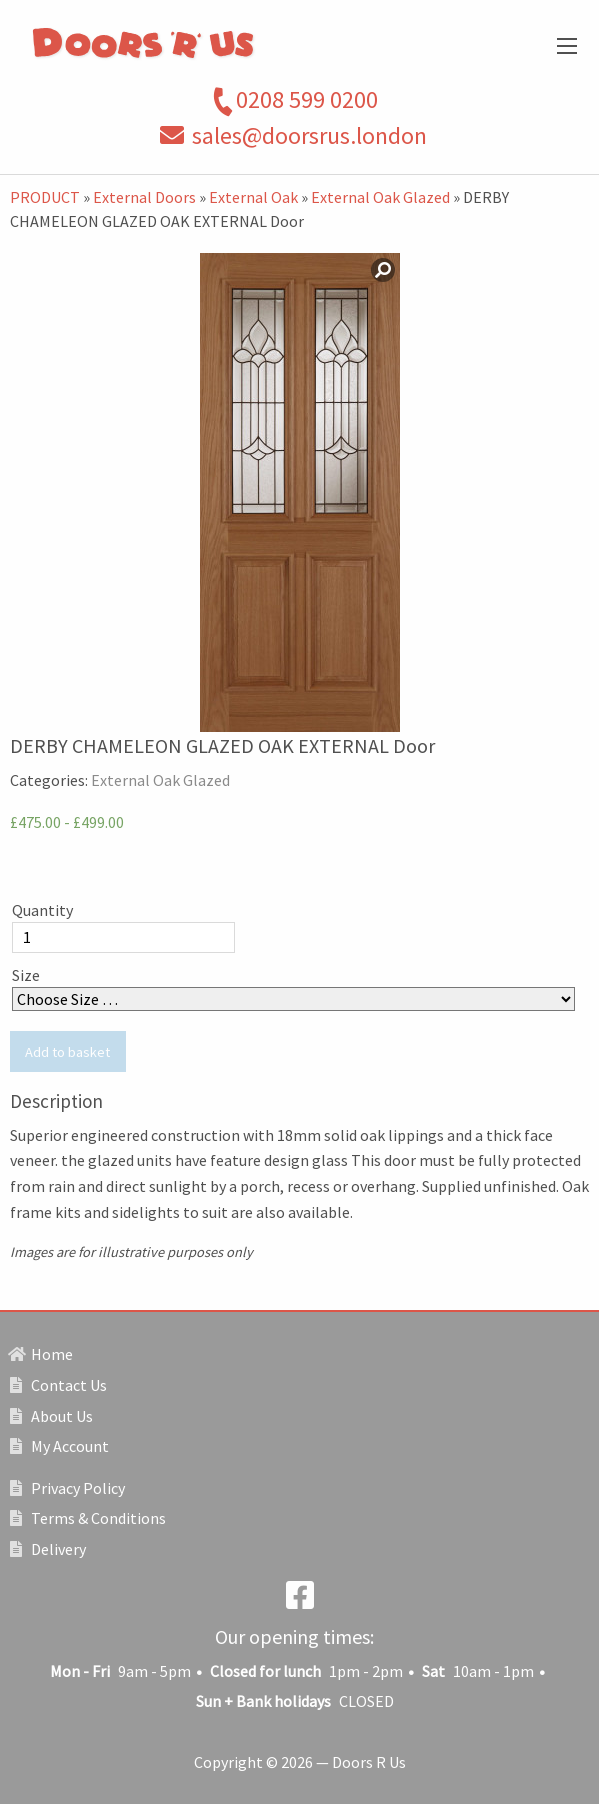 Image resolution: width=599 pixels, height=1804 pixels. What do you see at coordinates (309, 135) in the screenshot?
I see `sales@doorsrus.london` at bounding box center [309, 135].